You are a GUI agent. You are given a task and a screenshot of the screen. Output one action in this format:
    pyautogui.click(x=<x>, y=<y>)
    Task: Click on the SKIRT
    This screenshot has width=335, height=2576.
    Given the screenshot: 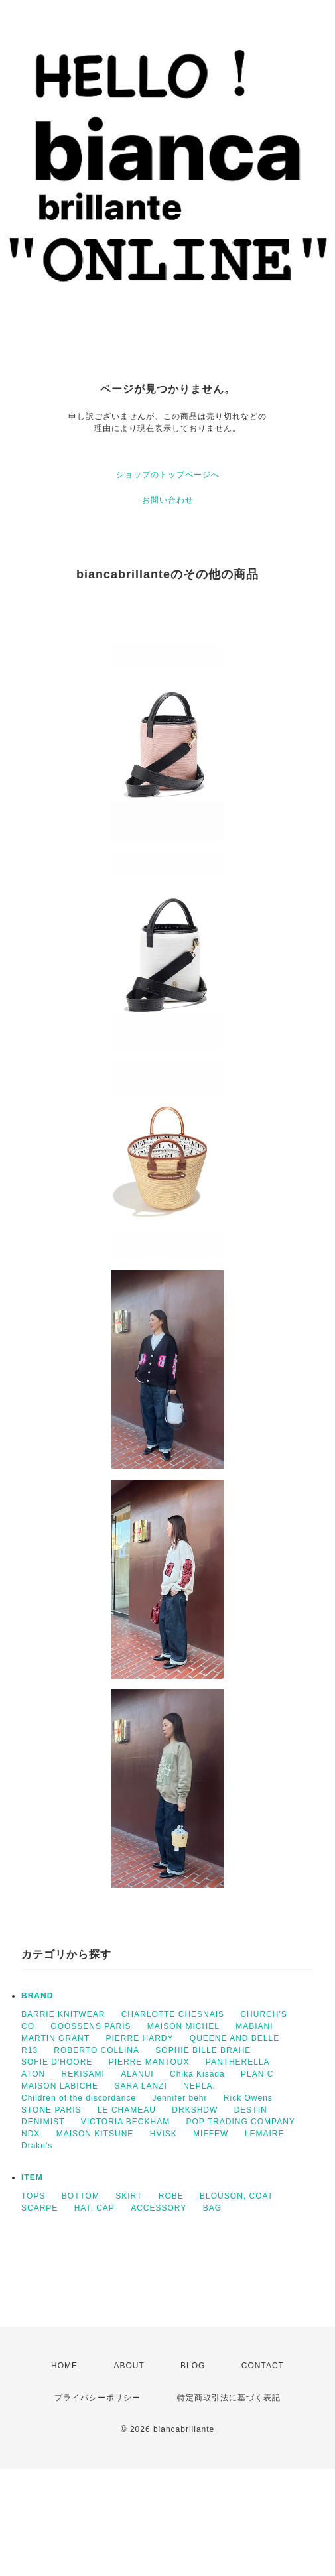 What is the action you would take?
    pyautogui.click(x=128, y=2196)
    